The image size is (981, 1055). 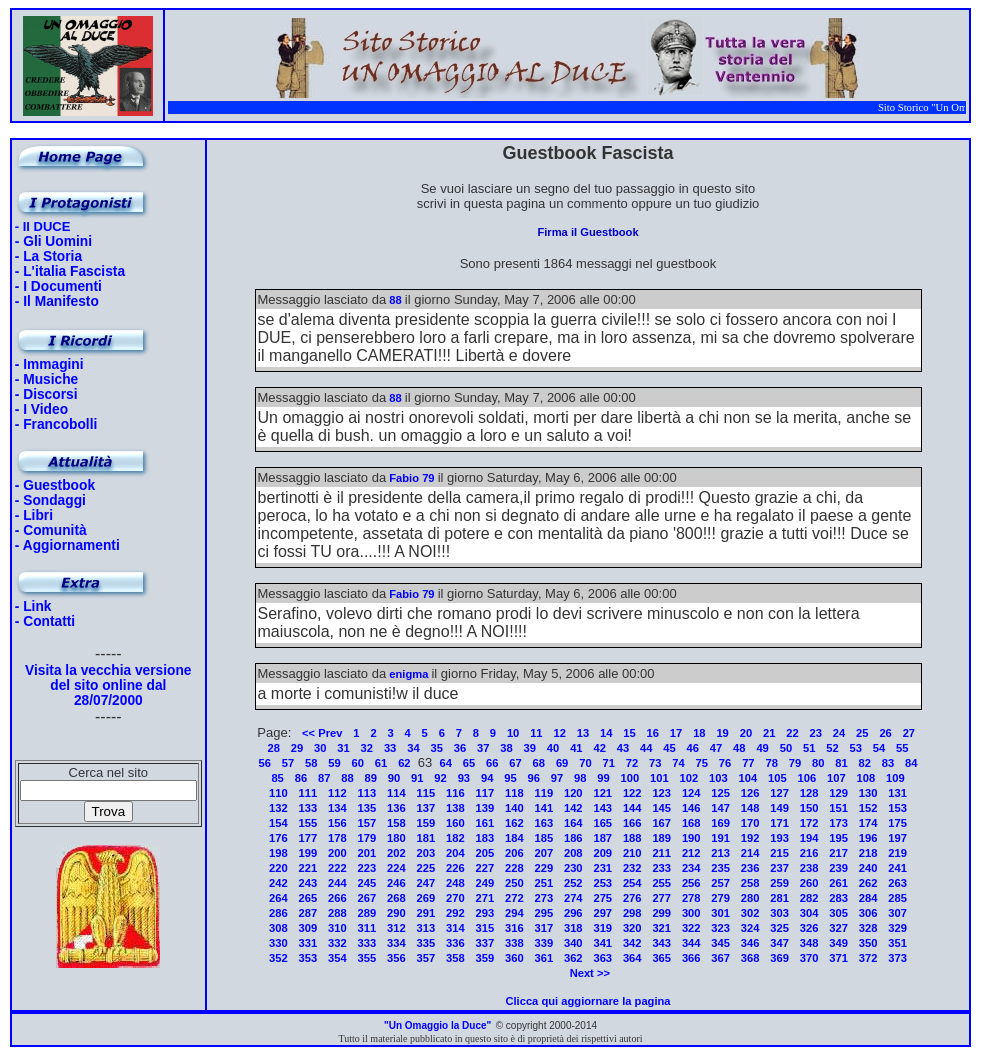 I want to click on 85, so click(x=277, y=778).